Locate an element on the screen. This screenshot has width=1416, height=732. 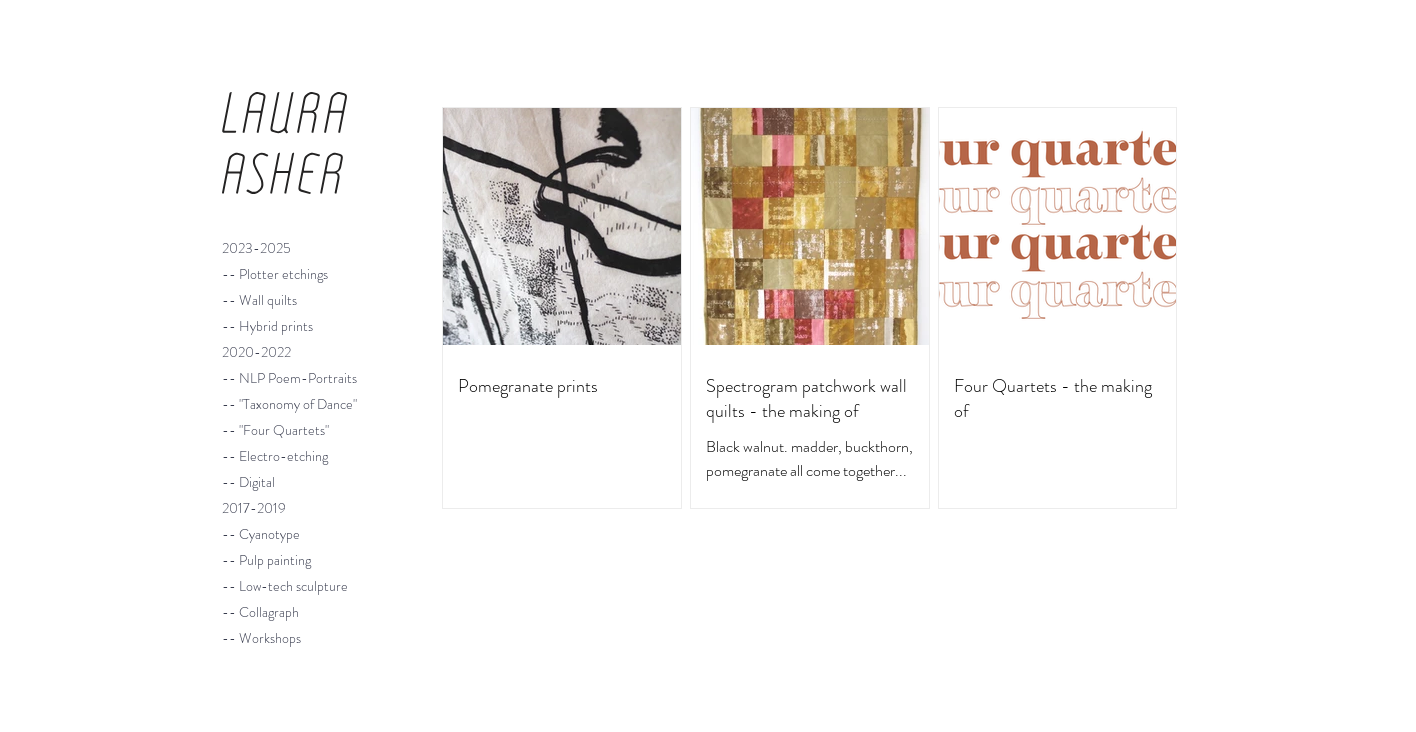
-- Workshops is located at coordinates (261, 638).